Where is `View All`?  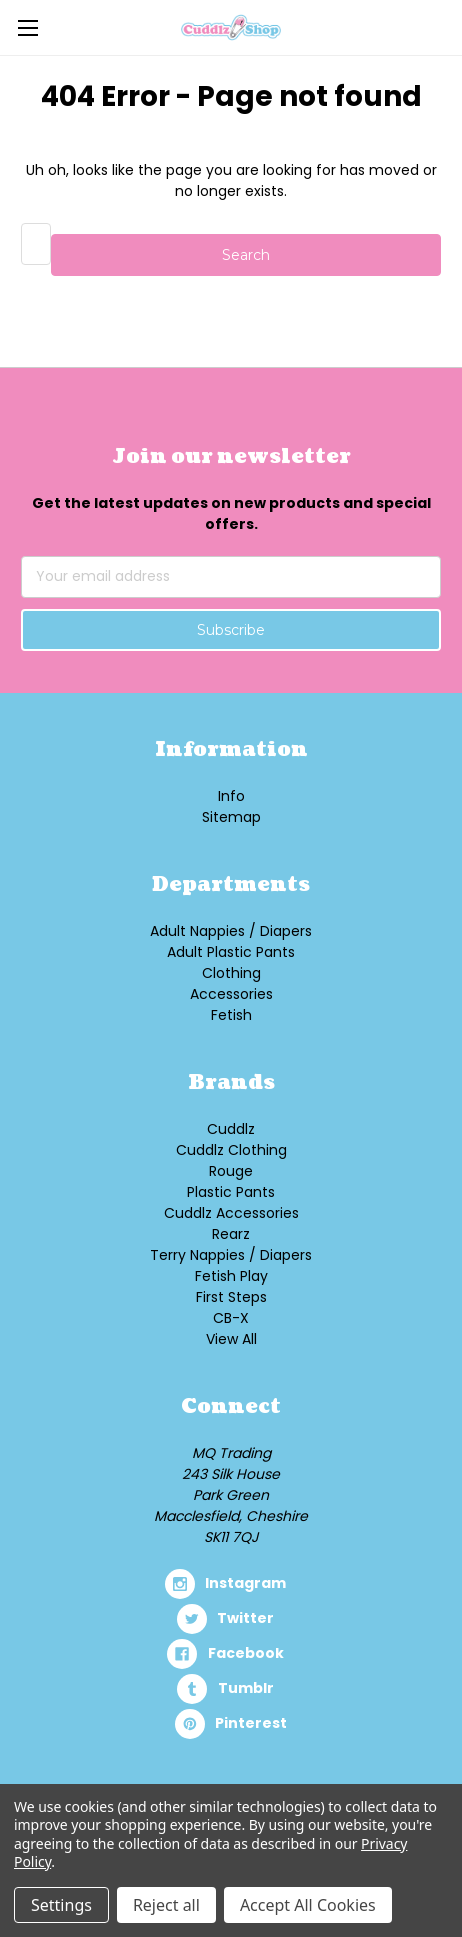
View All is located at coordinates (231, 1339).